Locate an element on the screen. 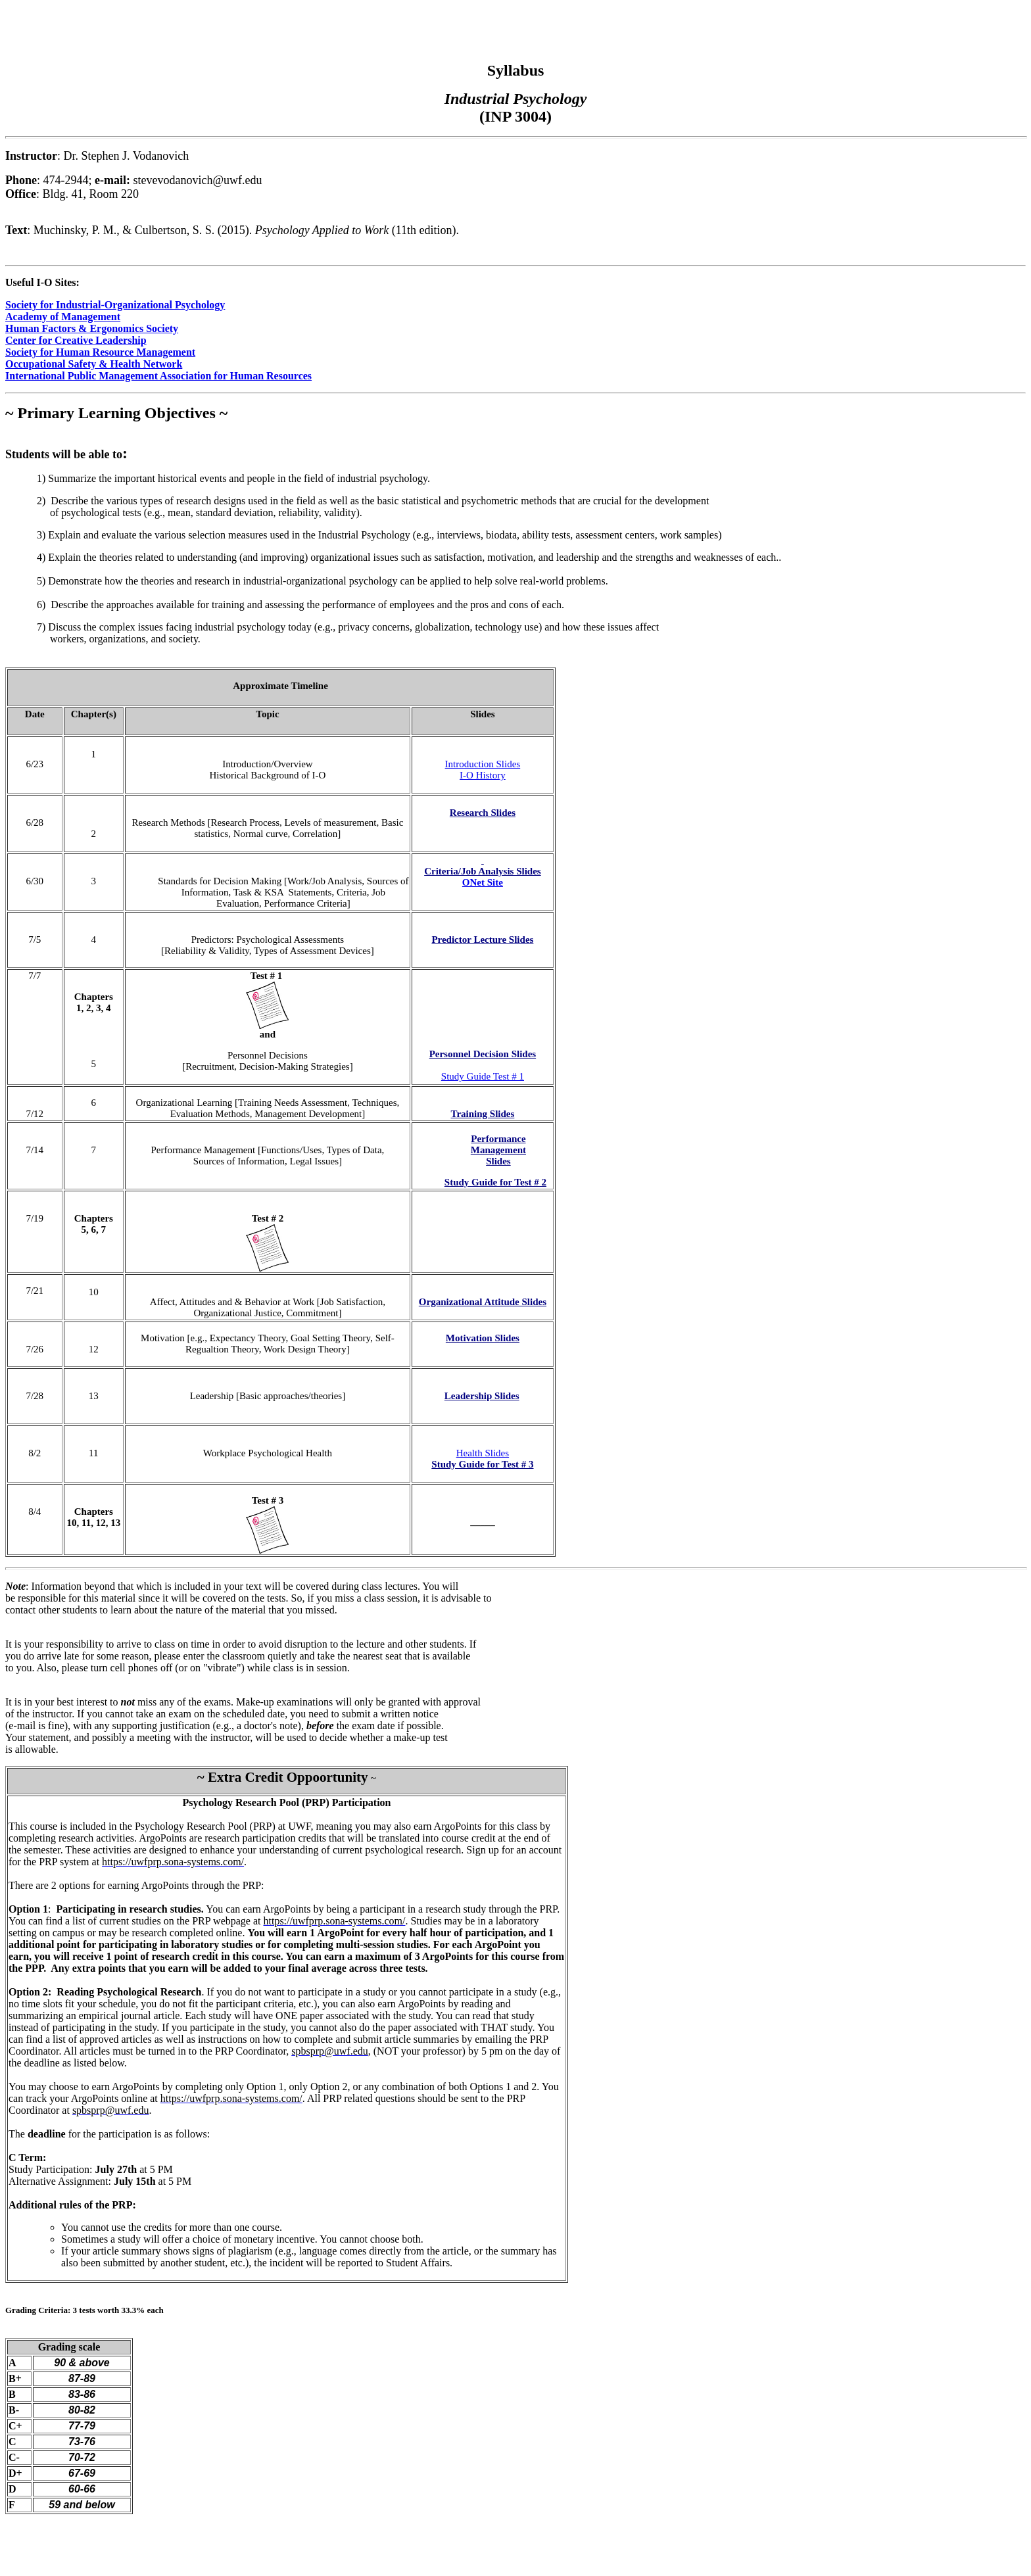  Occupational Safety & Health Network is located at coordinates (93, 364).